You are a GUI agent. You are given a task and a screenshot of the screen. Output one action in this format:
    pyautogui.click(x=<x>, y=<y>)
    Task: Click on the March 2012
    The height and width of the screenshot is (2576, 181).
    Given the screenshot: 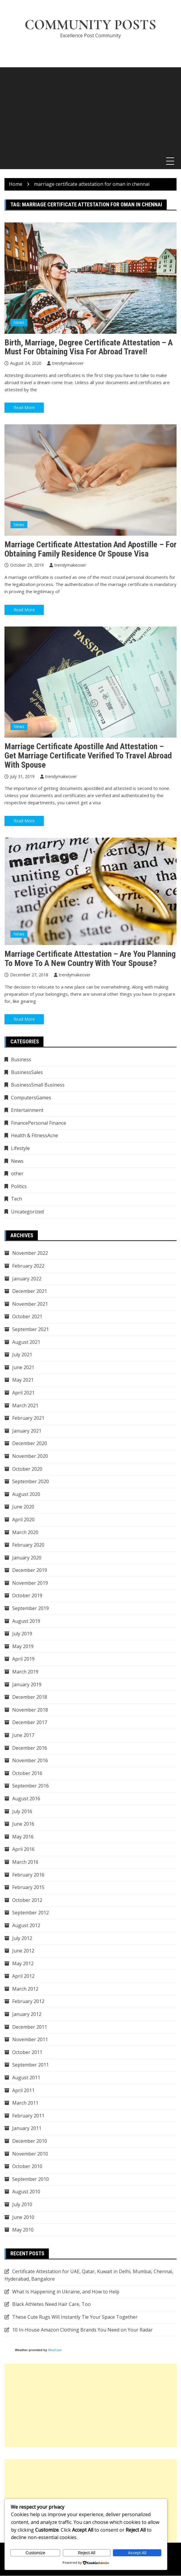 What is the action you would take?
    pyautogui.click(x=25, y=1989)
    